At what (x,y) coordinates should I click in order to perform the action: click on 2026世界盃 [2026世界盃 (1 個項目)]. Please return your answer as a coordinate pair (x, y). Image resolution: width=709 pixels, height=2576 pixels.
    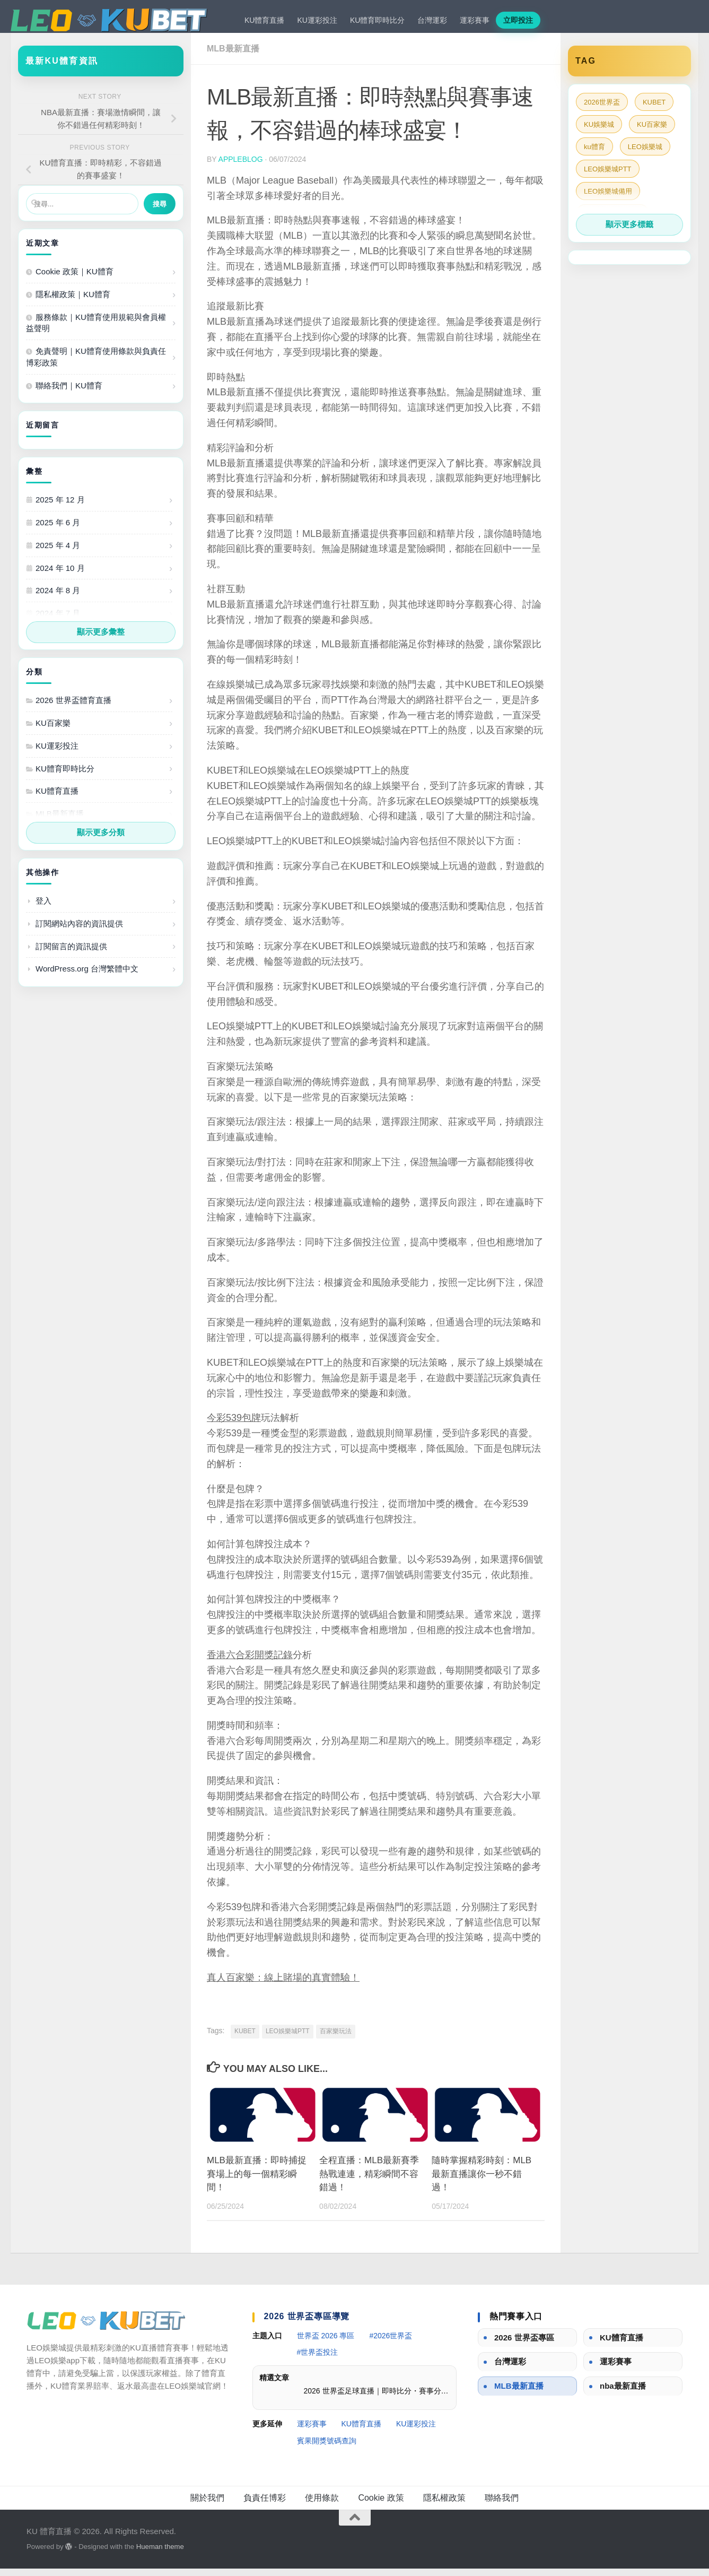
    Looking at the image, I should click on (602, 110).